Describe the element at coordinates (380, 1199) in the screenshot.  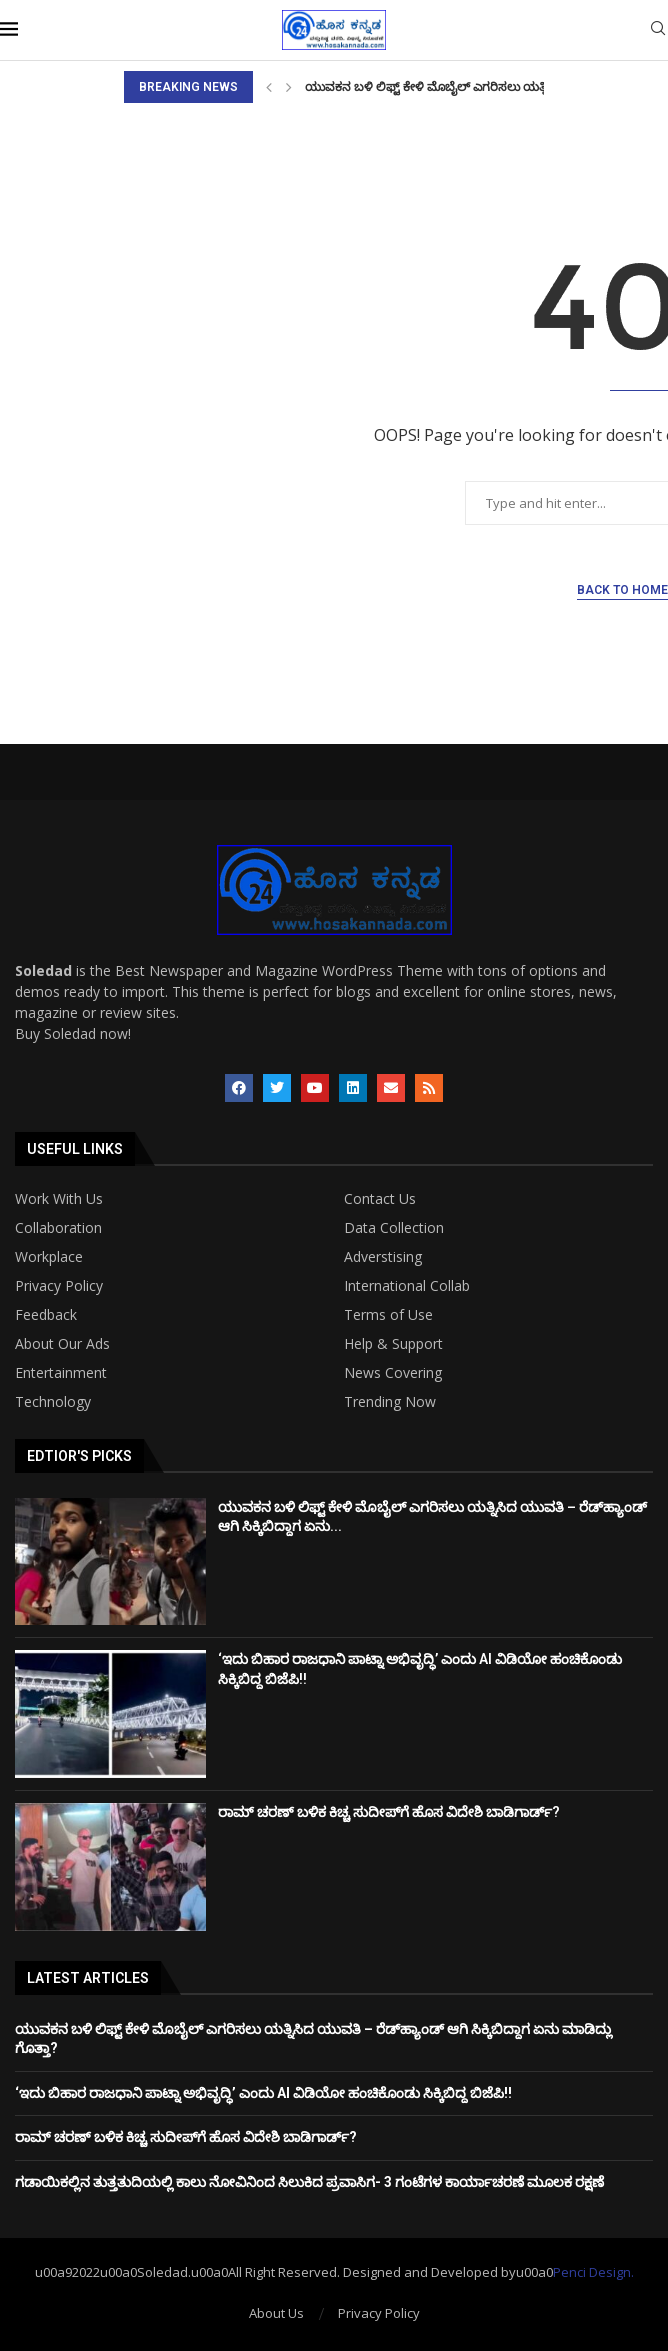
I see `Contact Us` at that location.